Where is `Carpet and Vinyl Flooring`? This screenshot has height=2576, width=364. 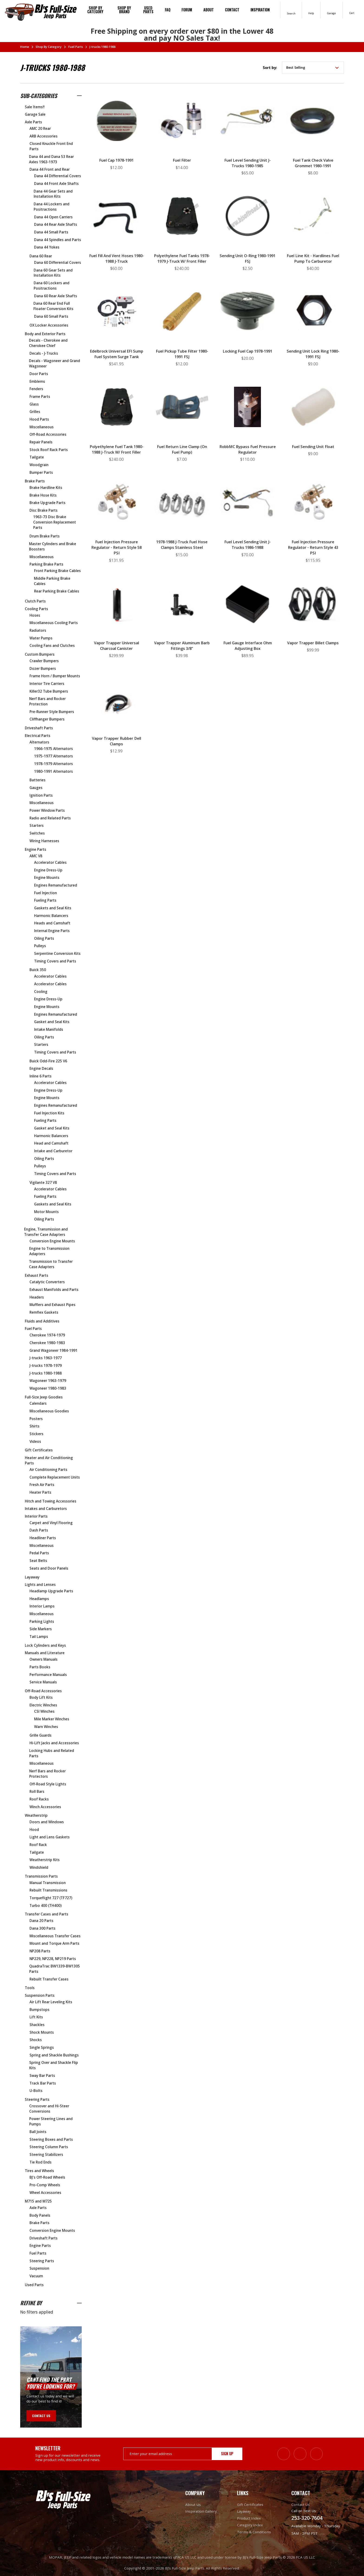
Carpet and Vinyl Flooring is located at coordinates (49, 1522).